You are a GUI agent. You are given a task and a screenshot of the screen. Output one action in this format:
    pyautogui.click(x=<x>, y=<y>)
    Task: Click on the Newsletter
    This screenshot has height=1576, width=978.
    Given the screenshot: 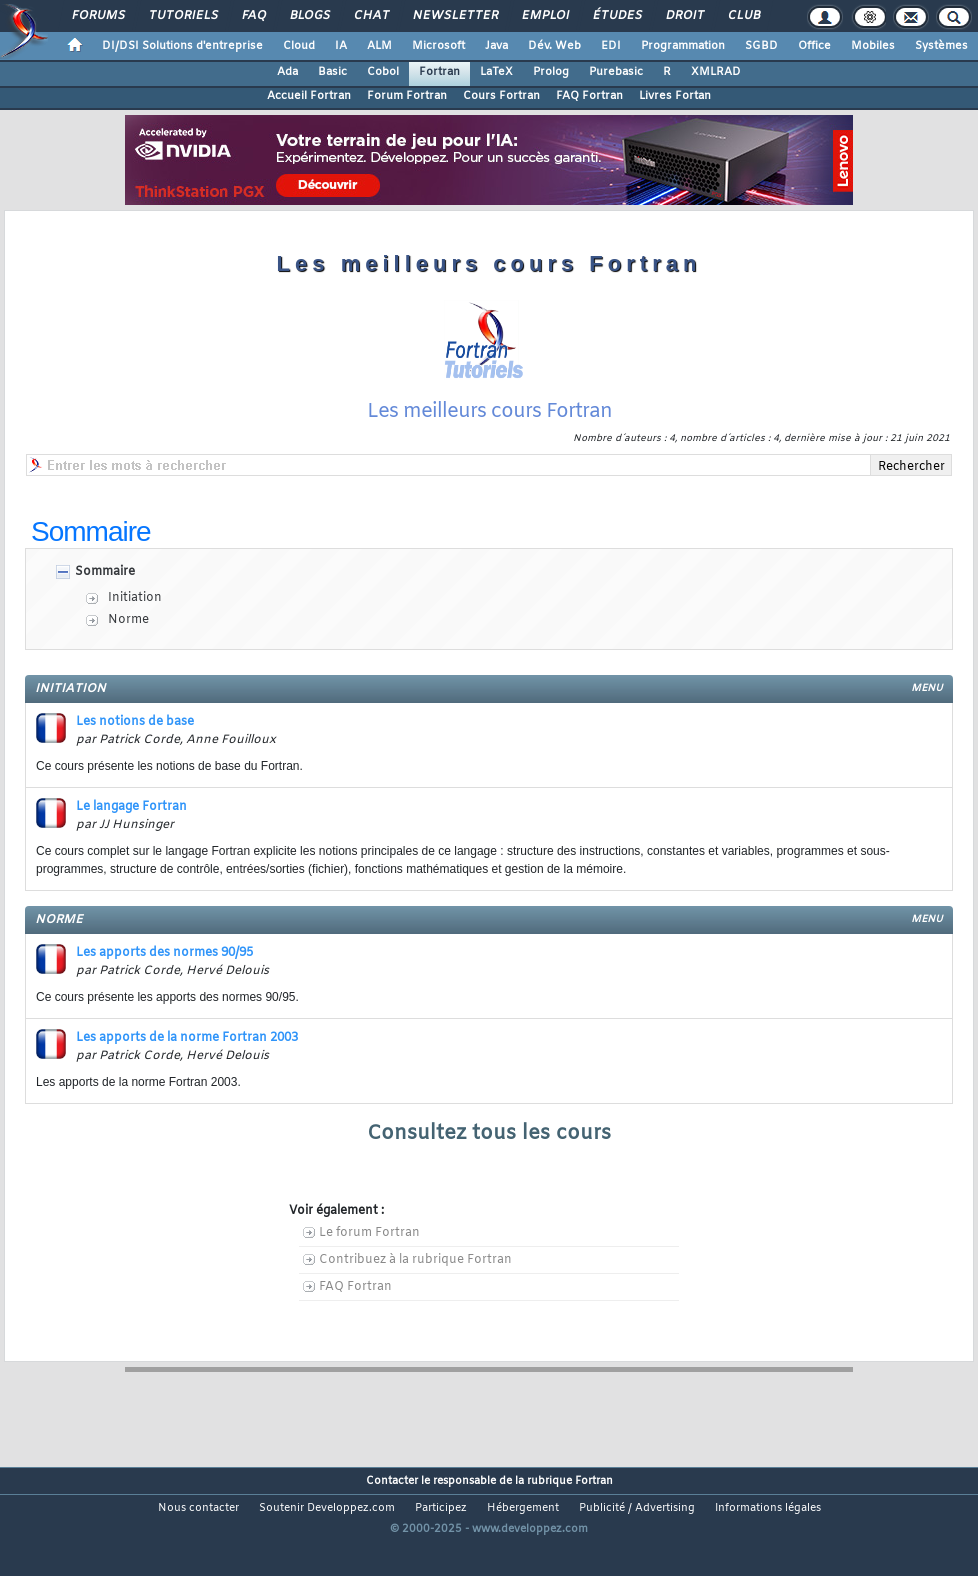 What is the action you would take?
    pyautogui.click(x=454, y=16)
    